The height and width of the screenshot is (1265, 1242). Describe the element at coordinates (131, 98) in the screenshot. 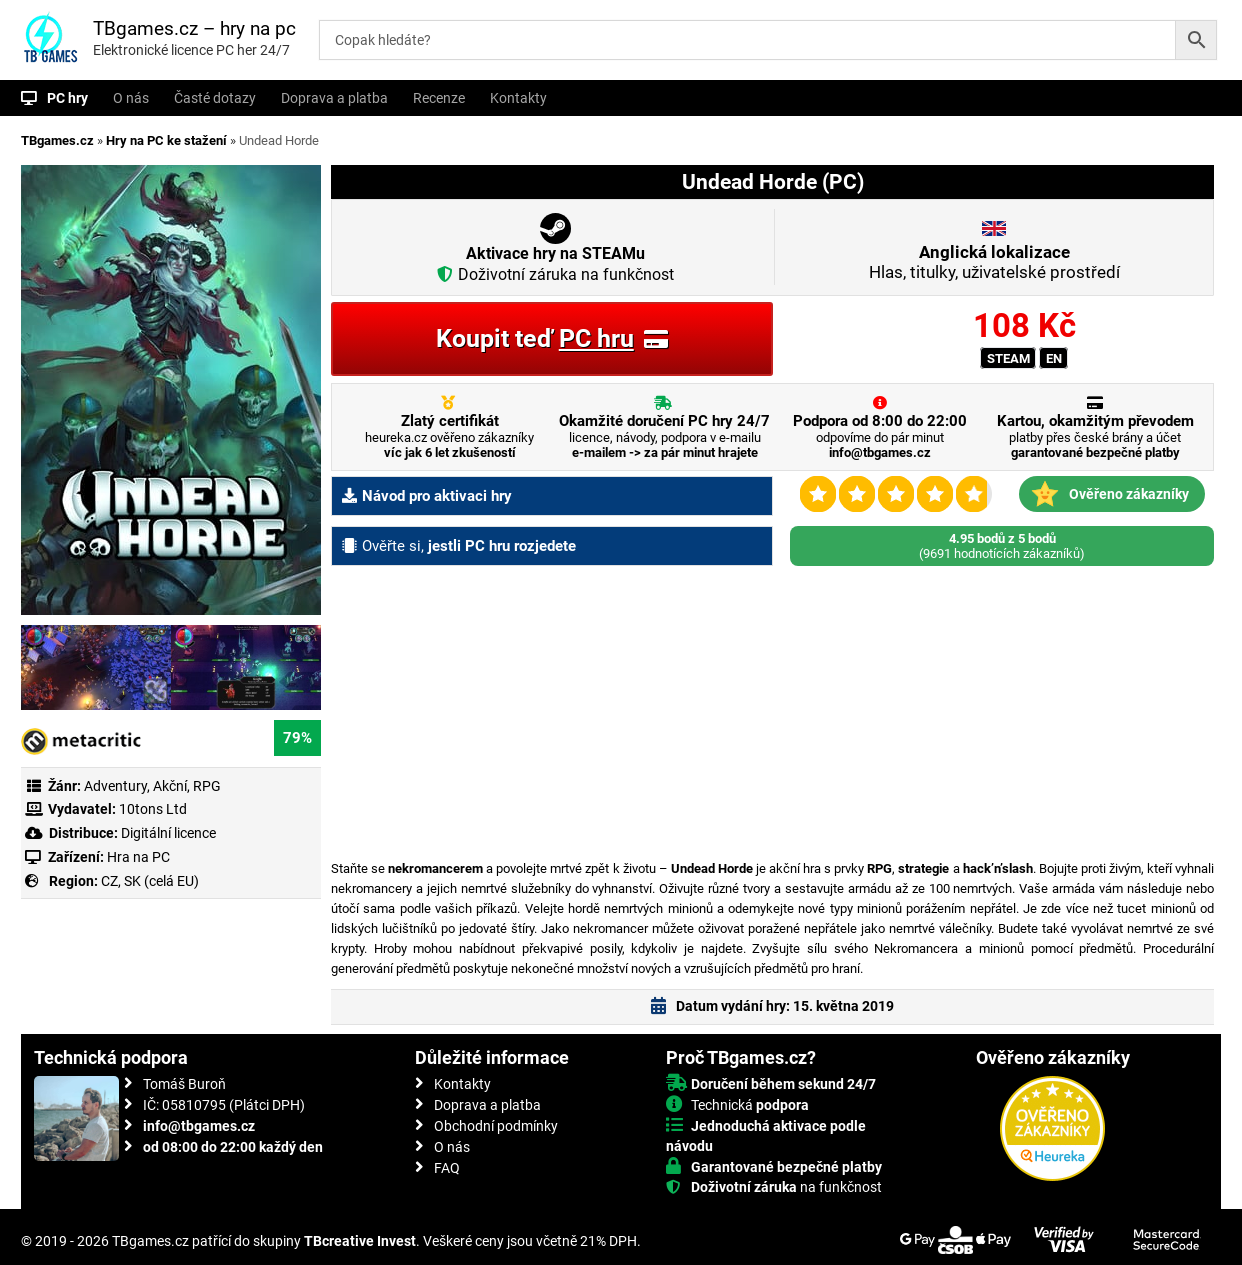

I see `O nás` at that location.